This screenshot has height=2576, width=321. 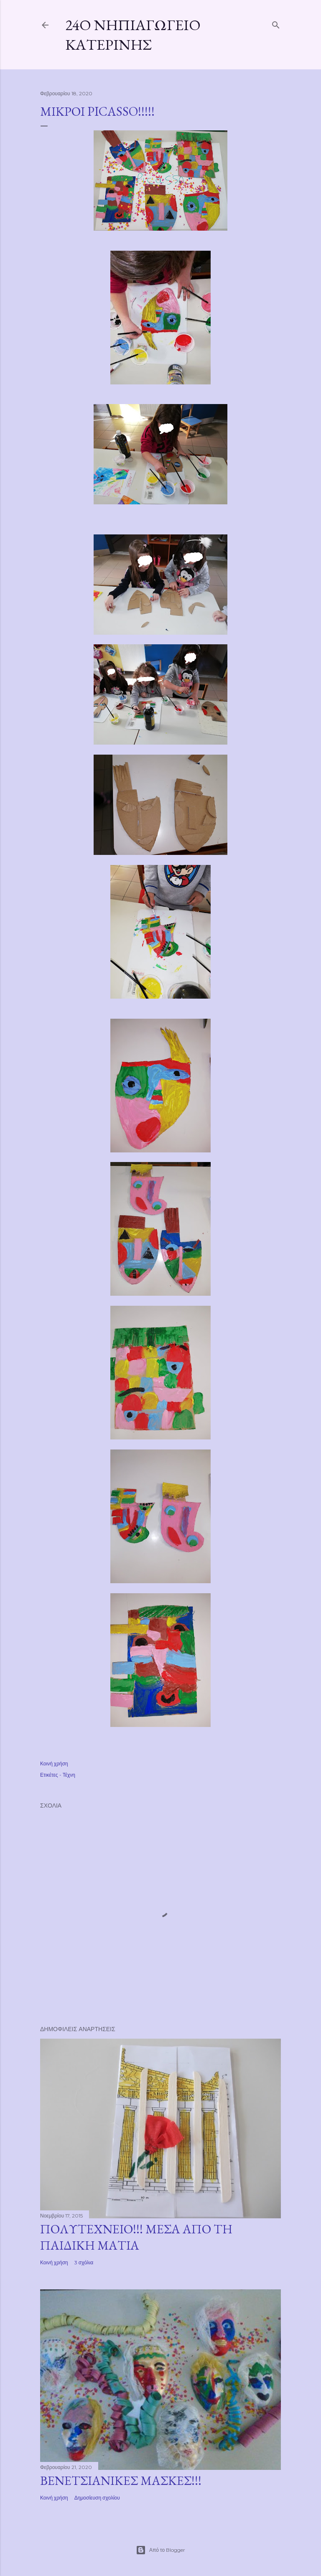 I want to click on 3 σχόλια, so click(x=83, y=2262).